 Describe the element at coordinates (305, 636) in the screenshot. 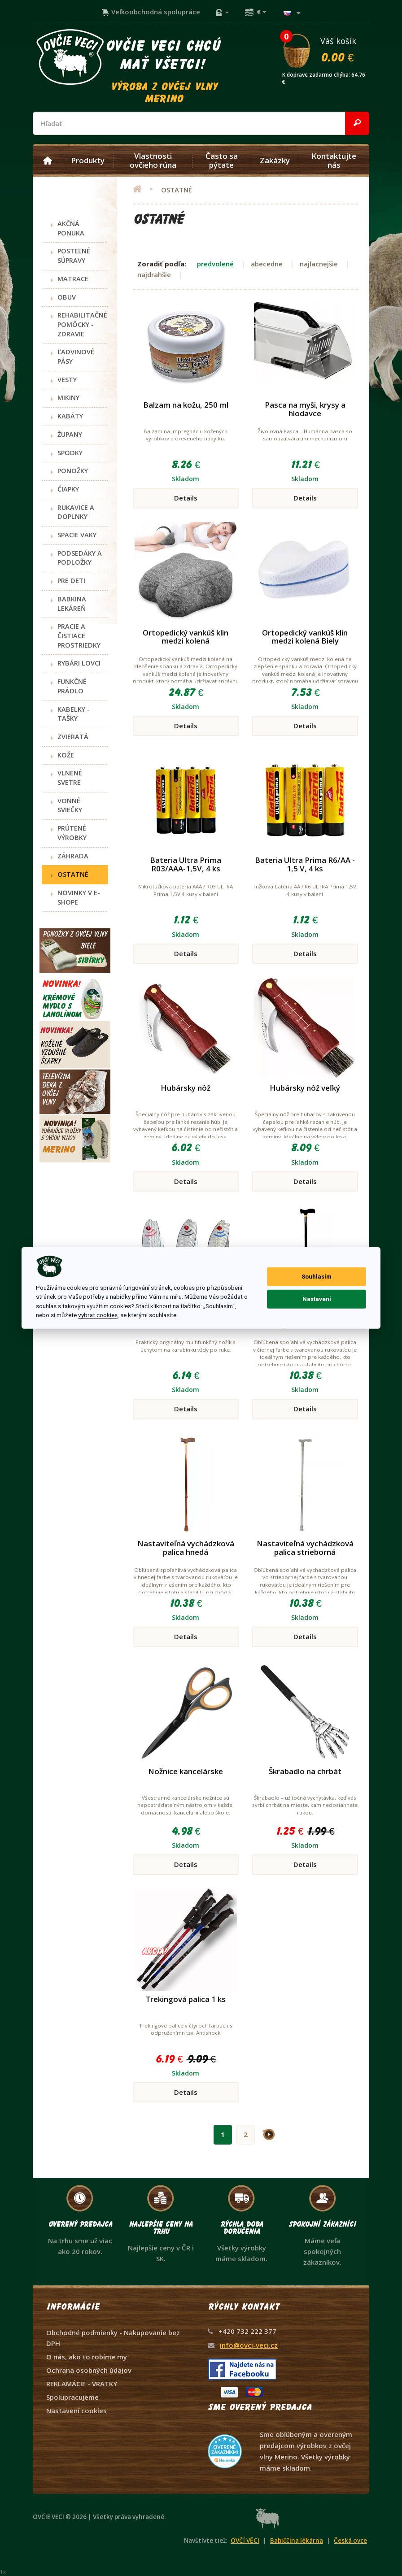

I see `Ortopedický vankúš klin medzi kolená Biely` at that location.